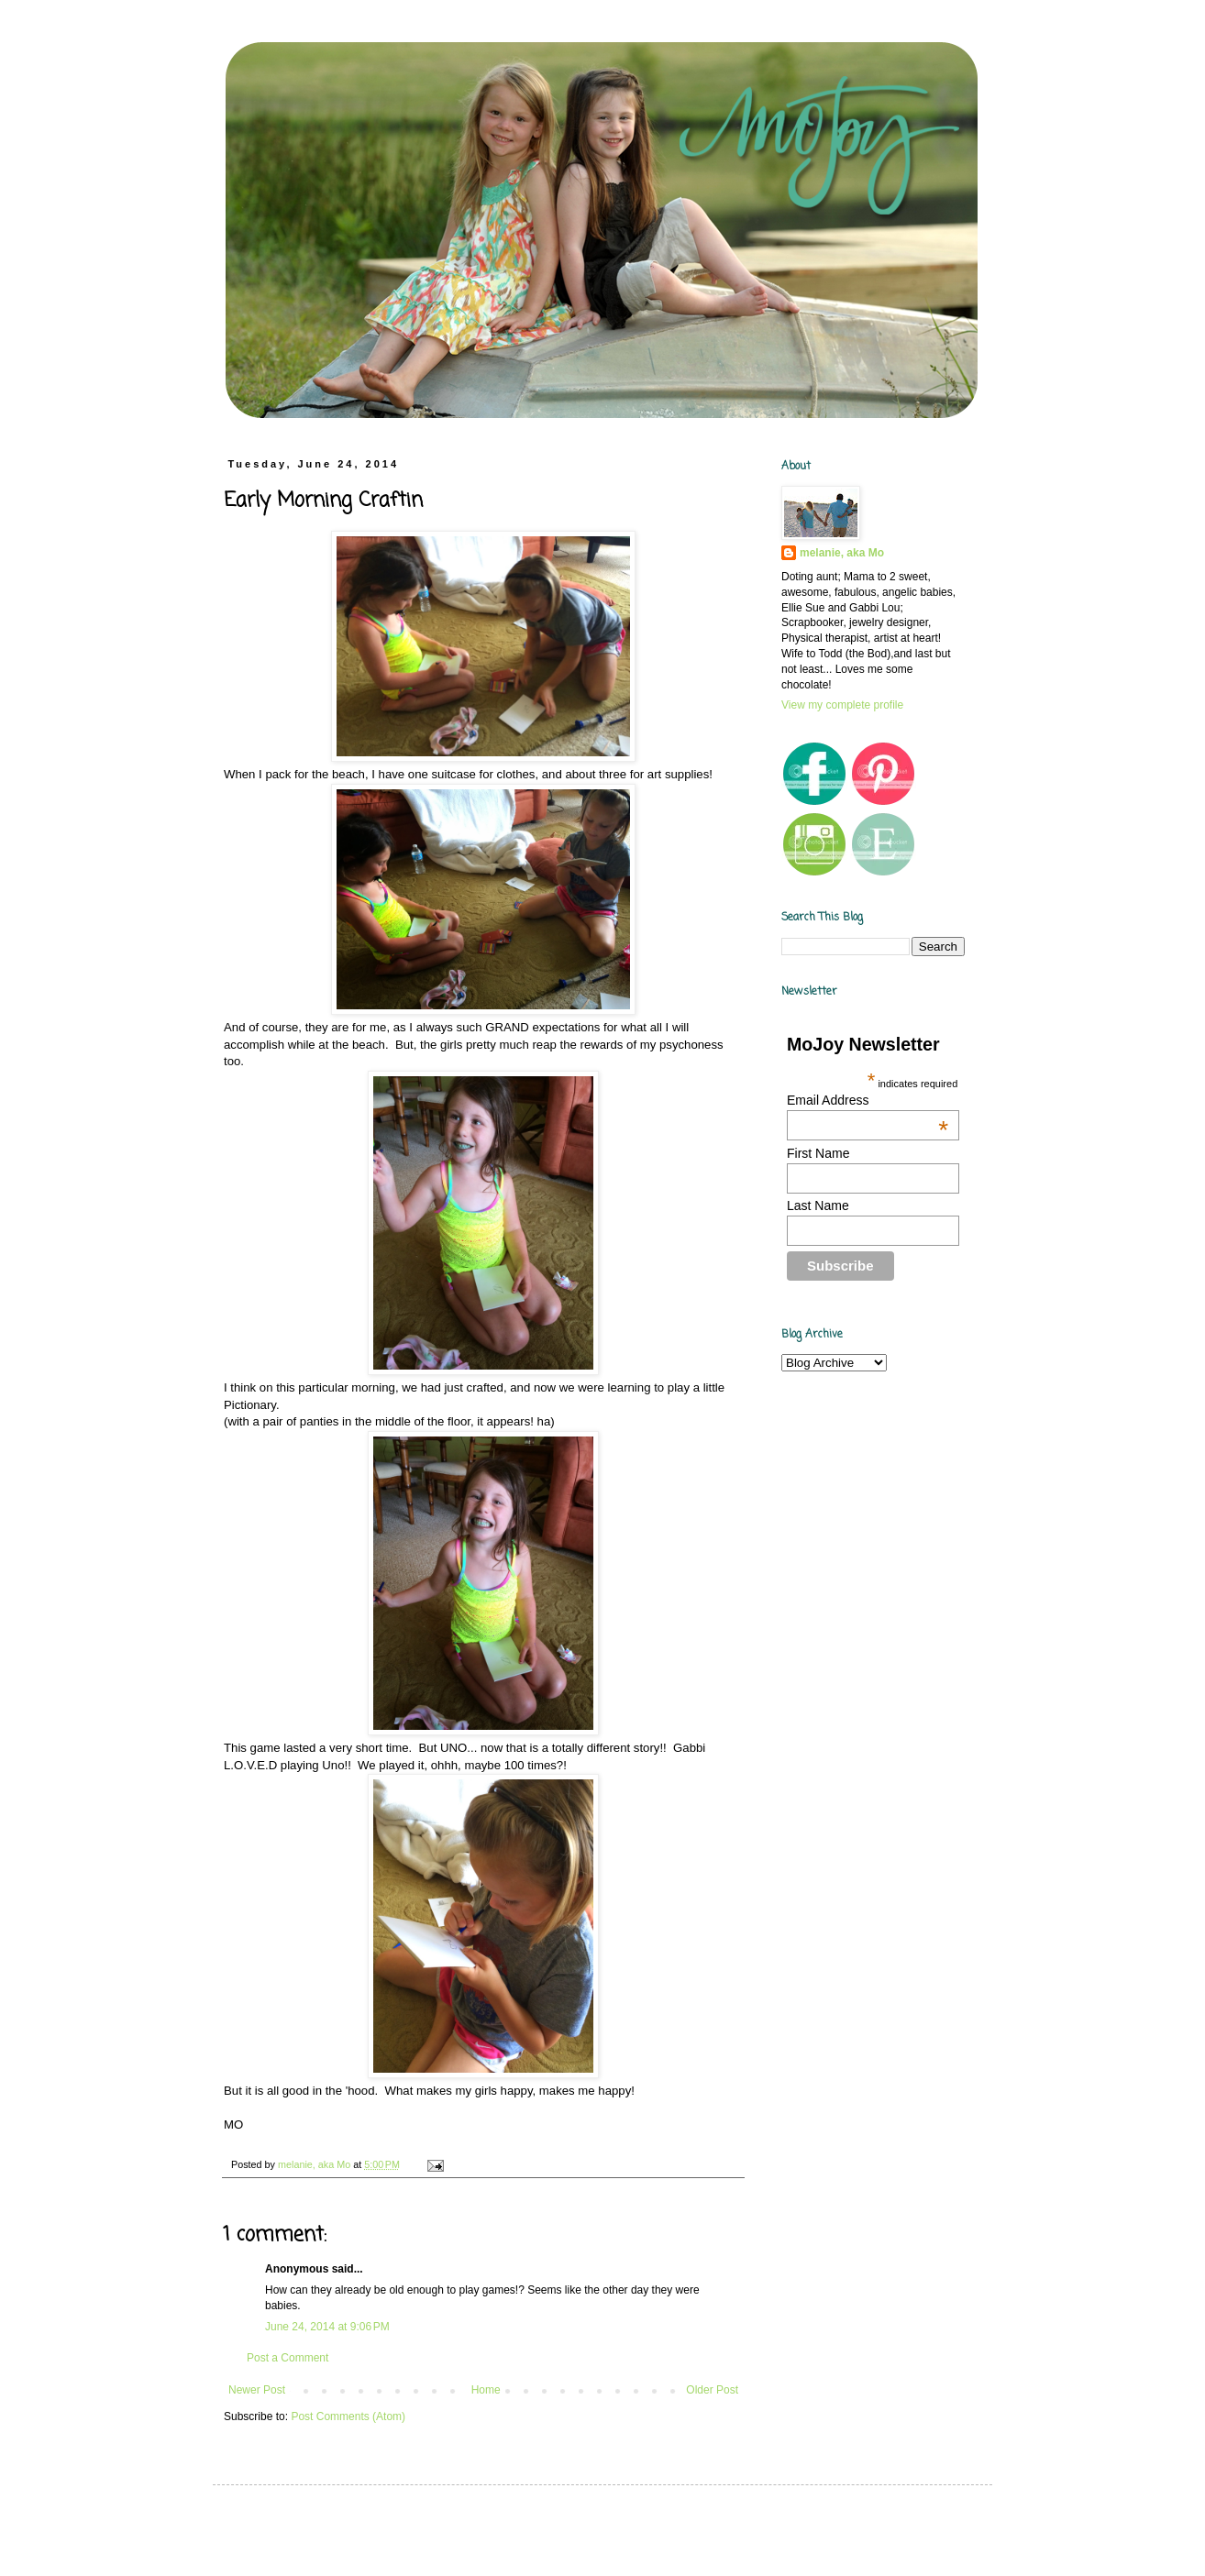  I want to click on View my complete profile, so click(842, 705).